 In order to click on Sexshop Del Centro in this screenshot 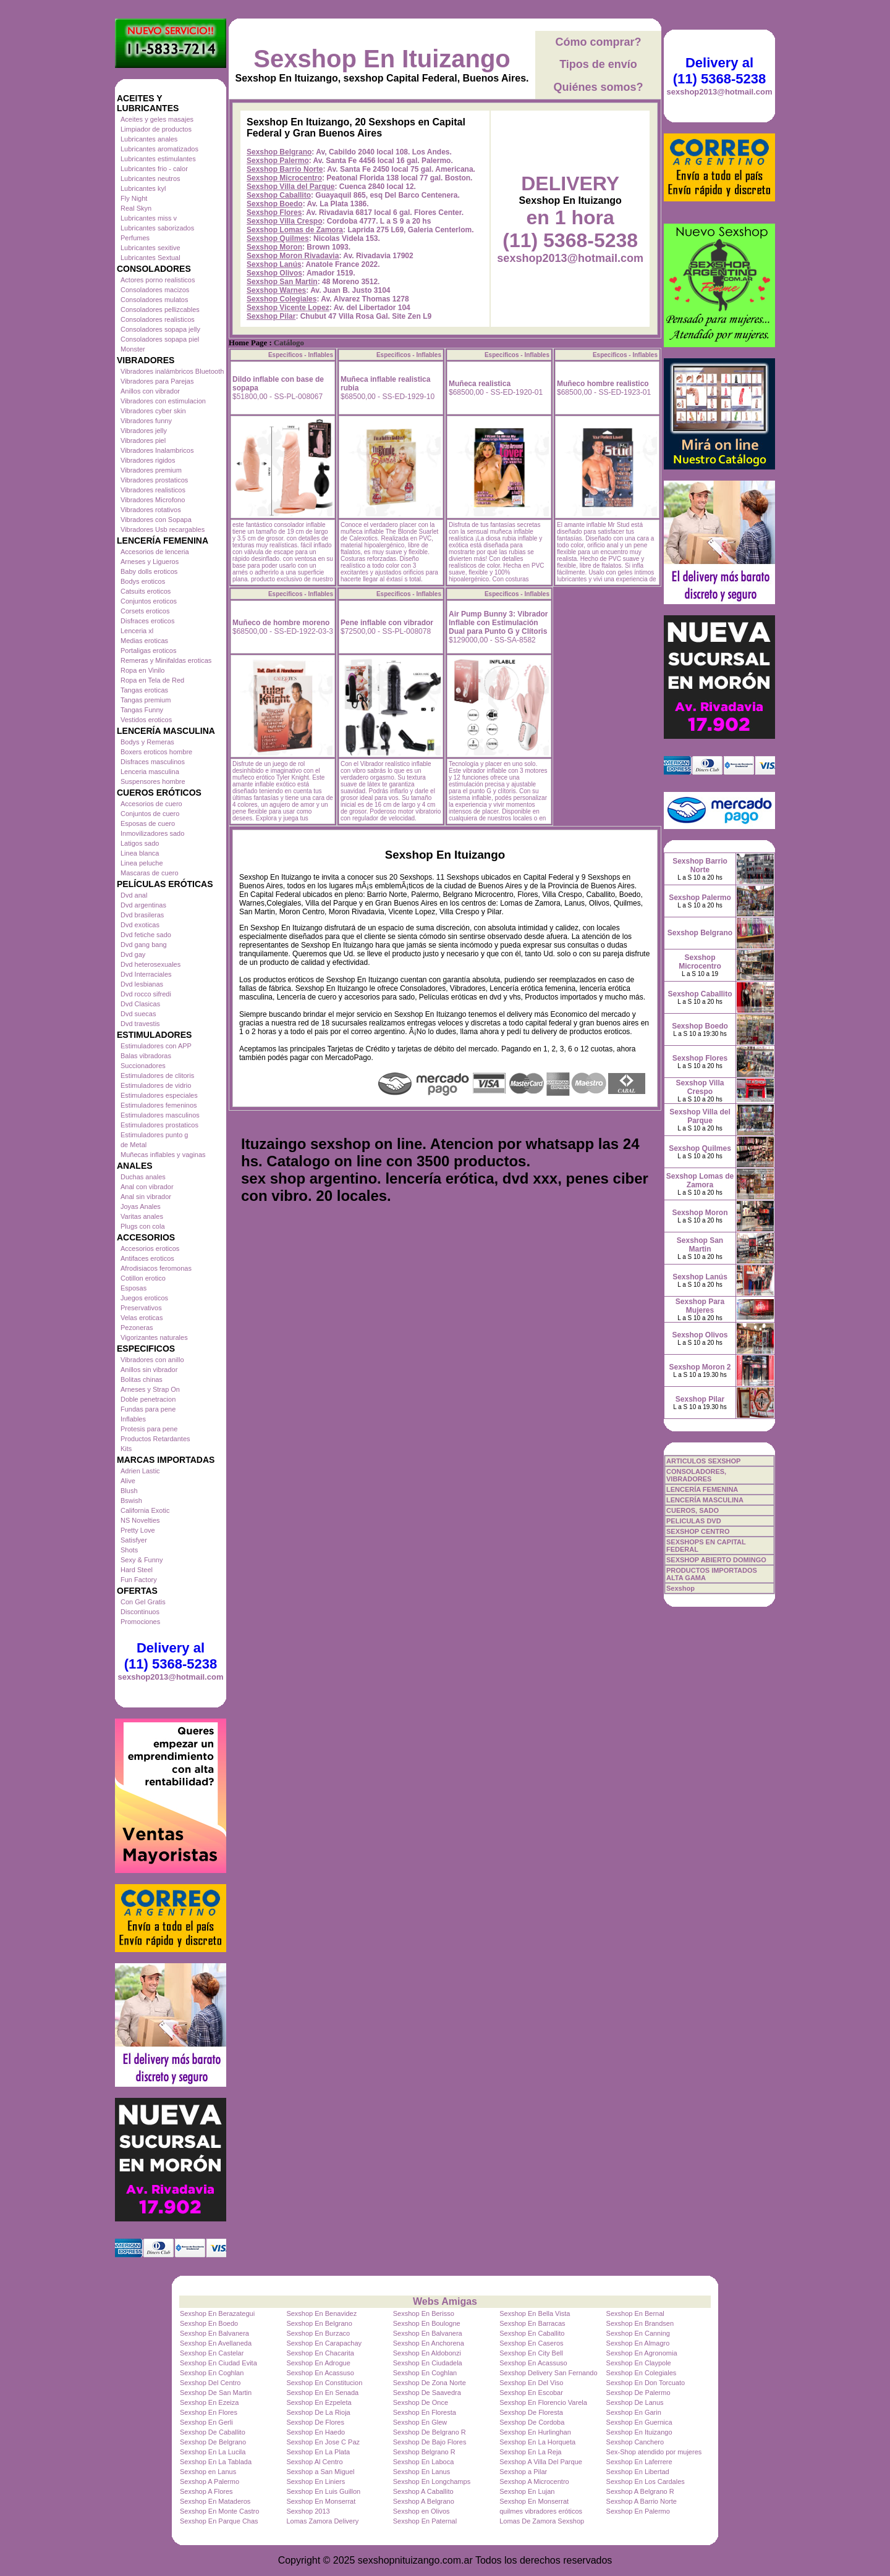, I will do `click(210, 2382)`.